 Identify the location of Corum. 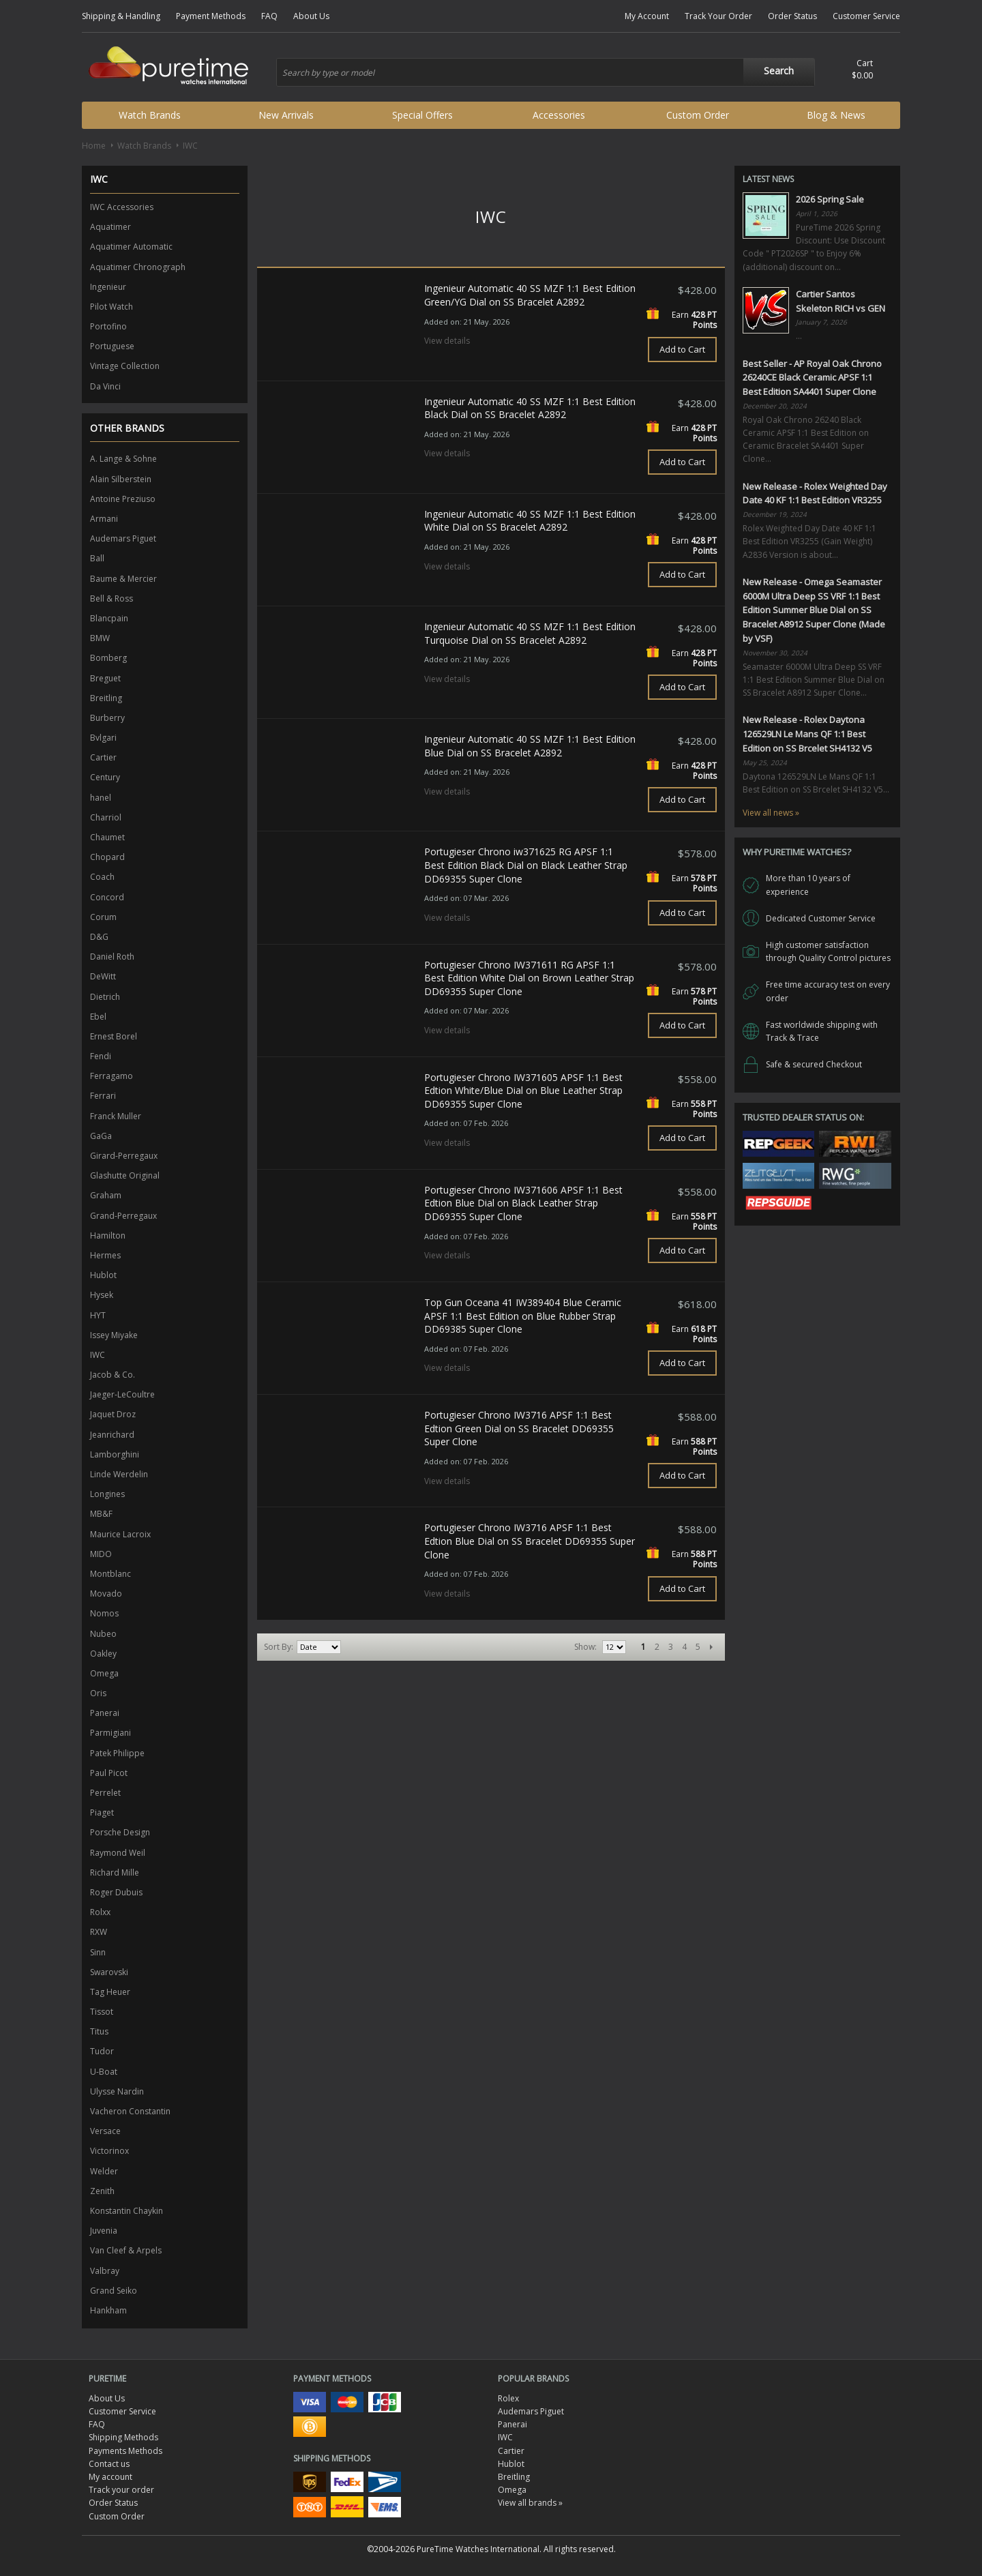
(103, 917).